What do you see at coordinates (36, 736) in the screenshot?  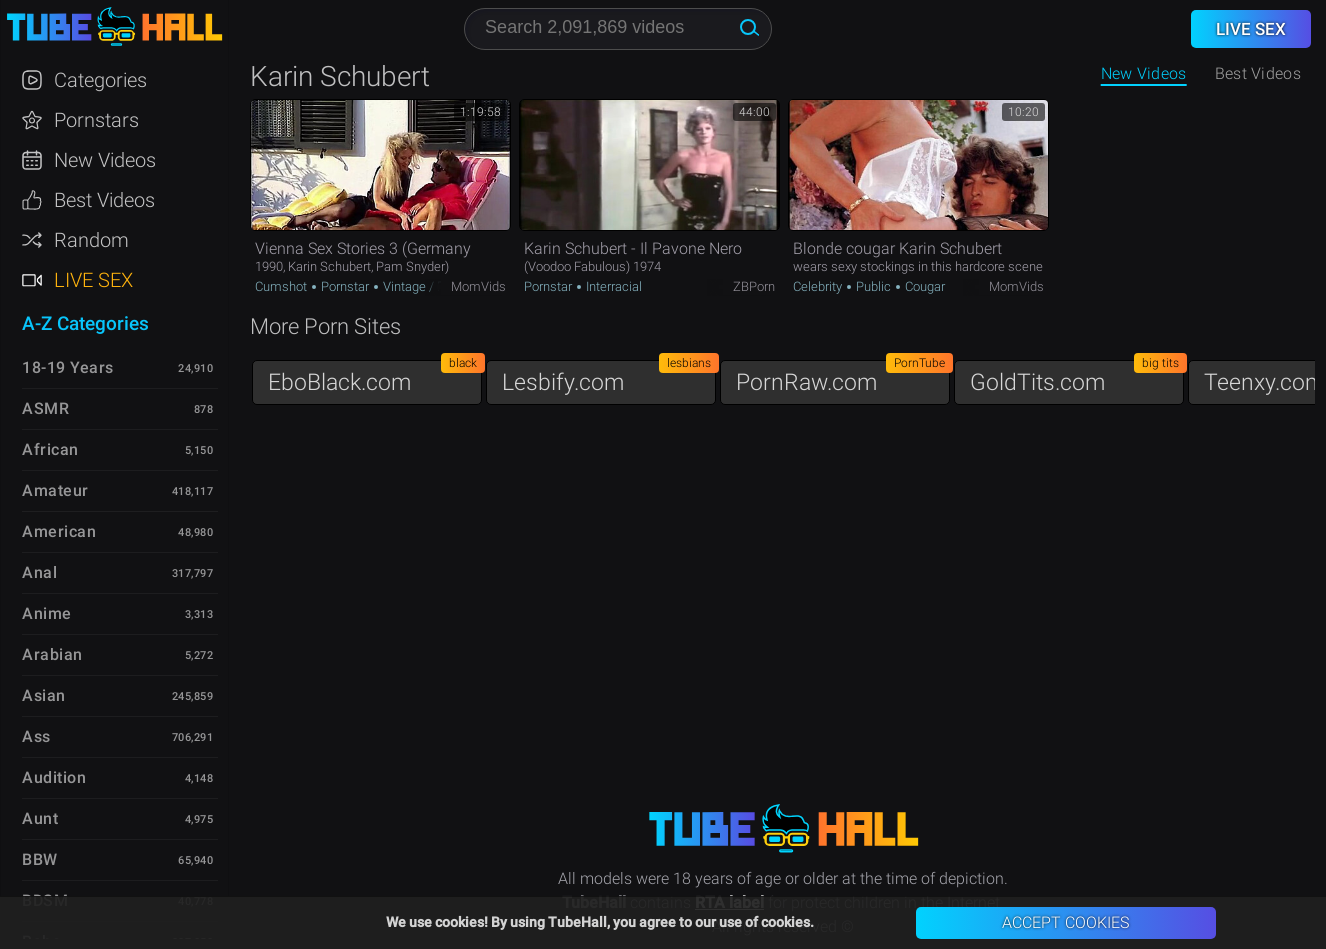 I see `Ass` at bounding box center [36, 736].